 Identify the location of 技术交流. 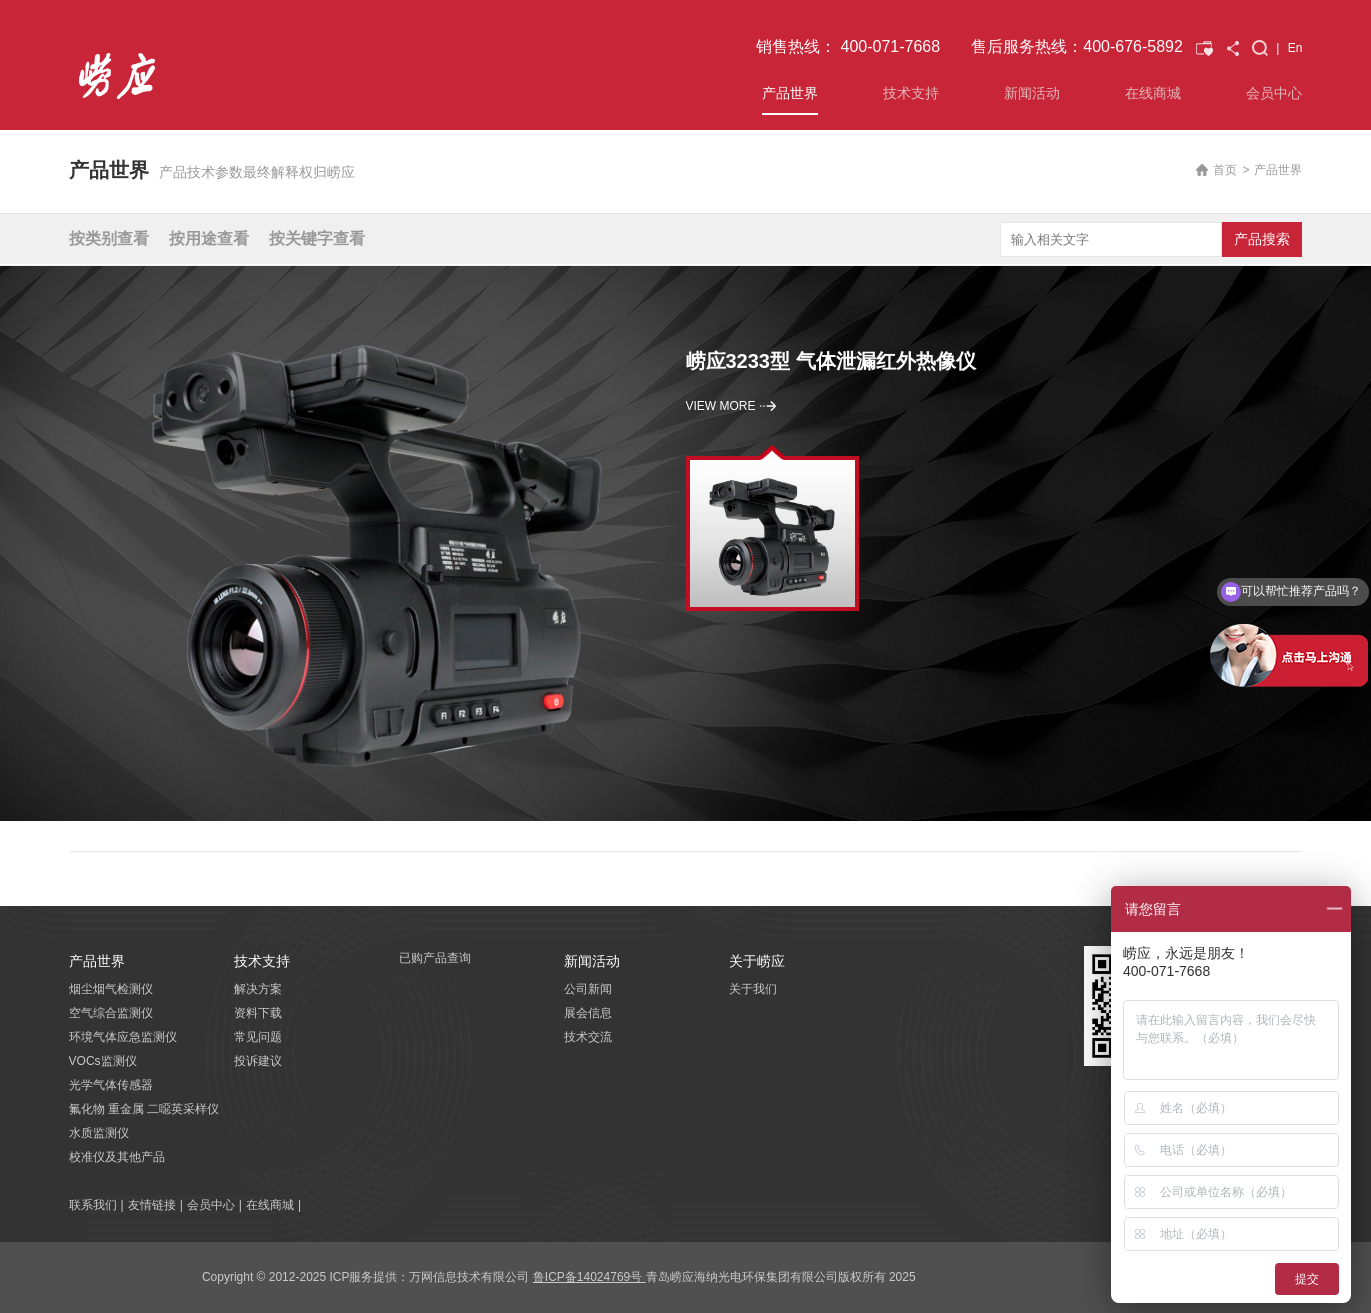
(588, 1037).